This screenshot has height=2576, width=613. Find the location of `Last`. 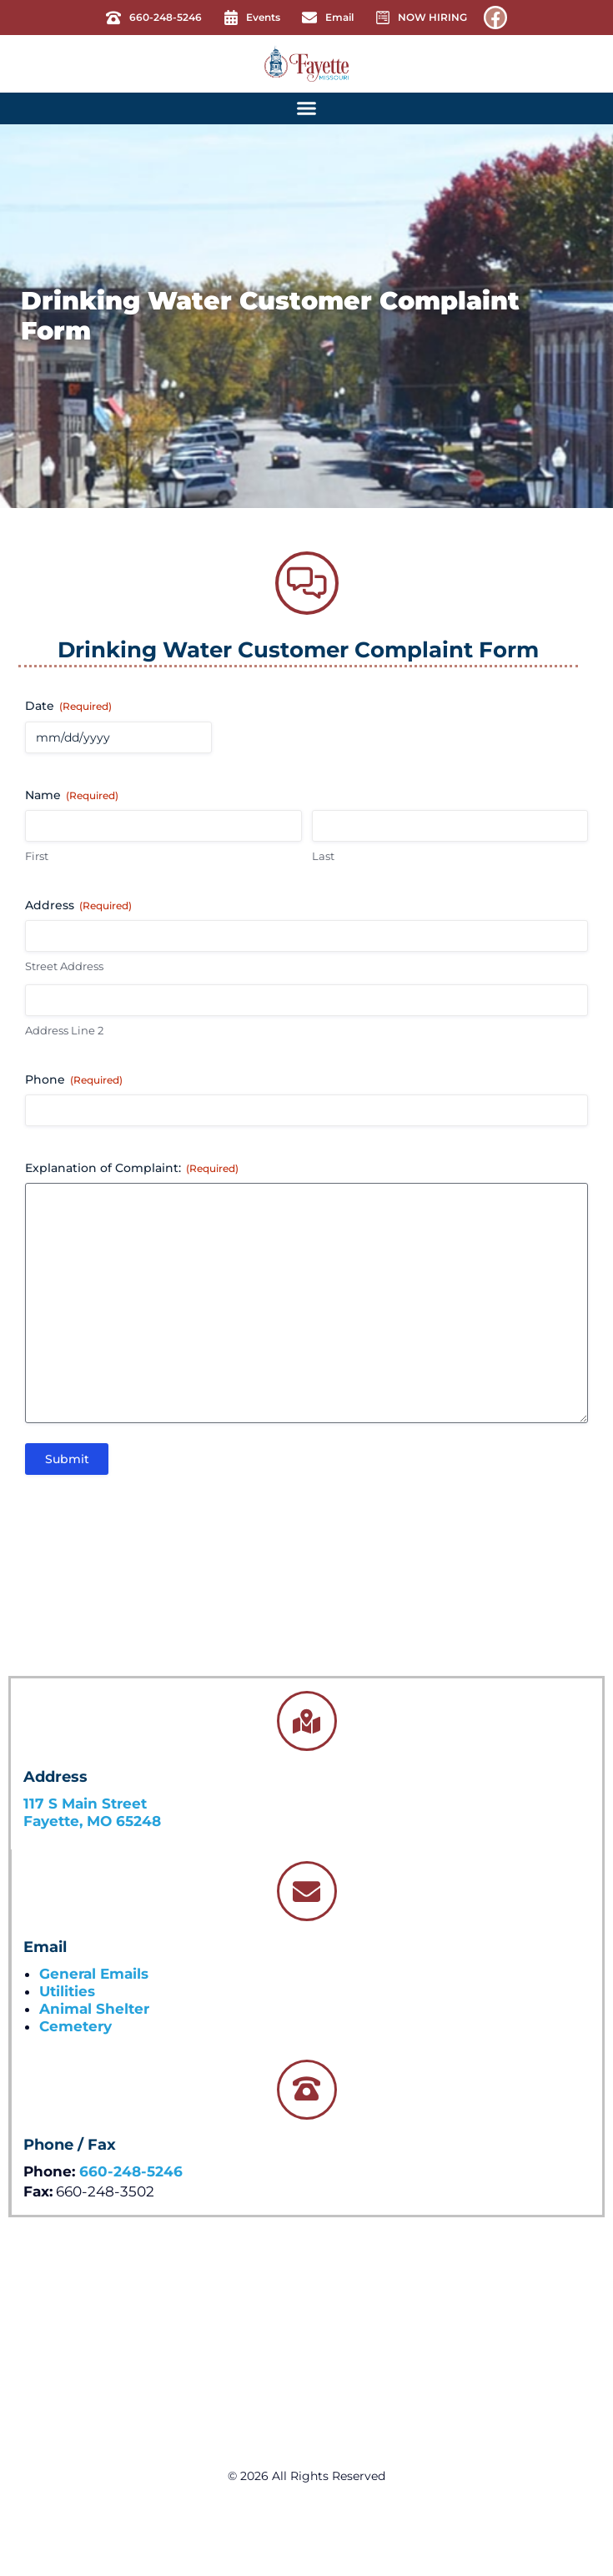

Last is located at coordinates (323, 856).